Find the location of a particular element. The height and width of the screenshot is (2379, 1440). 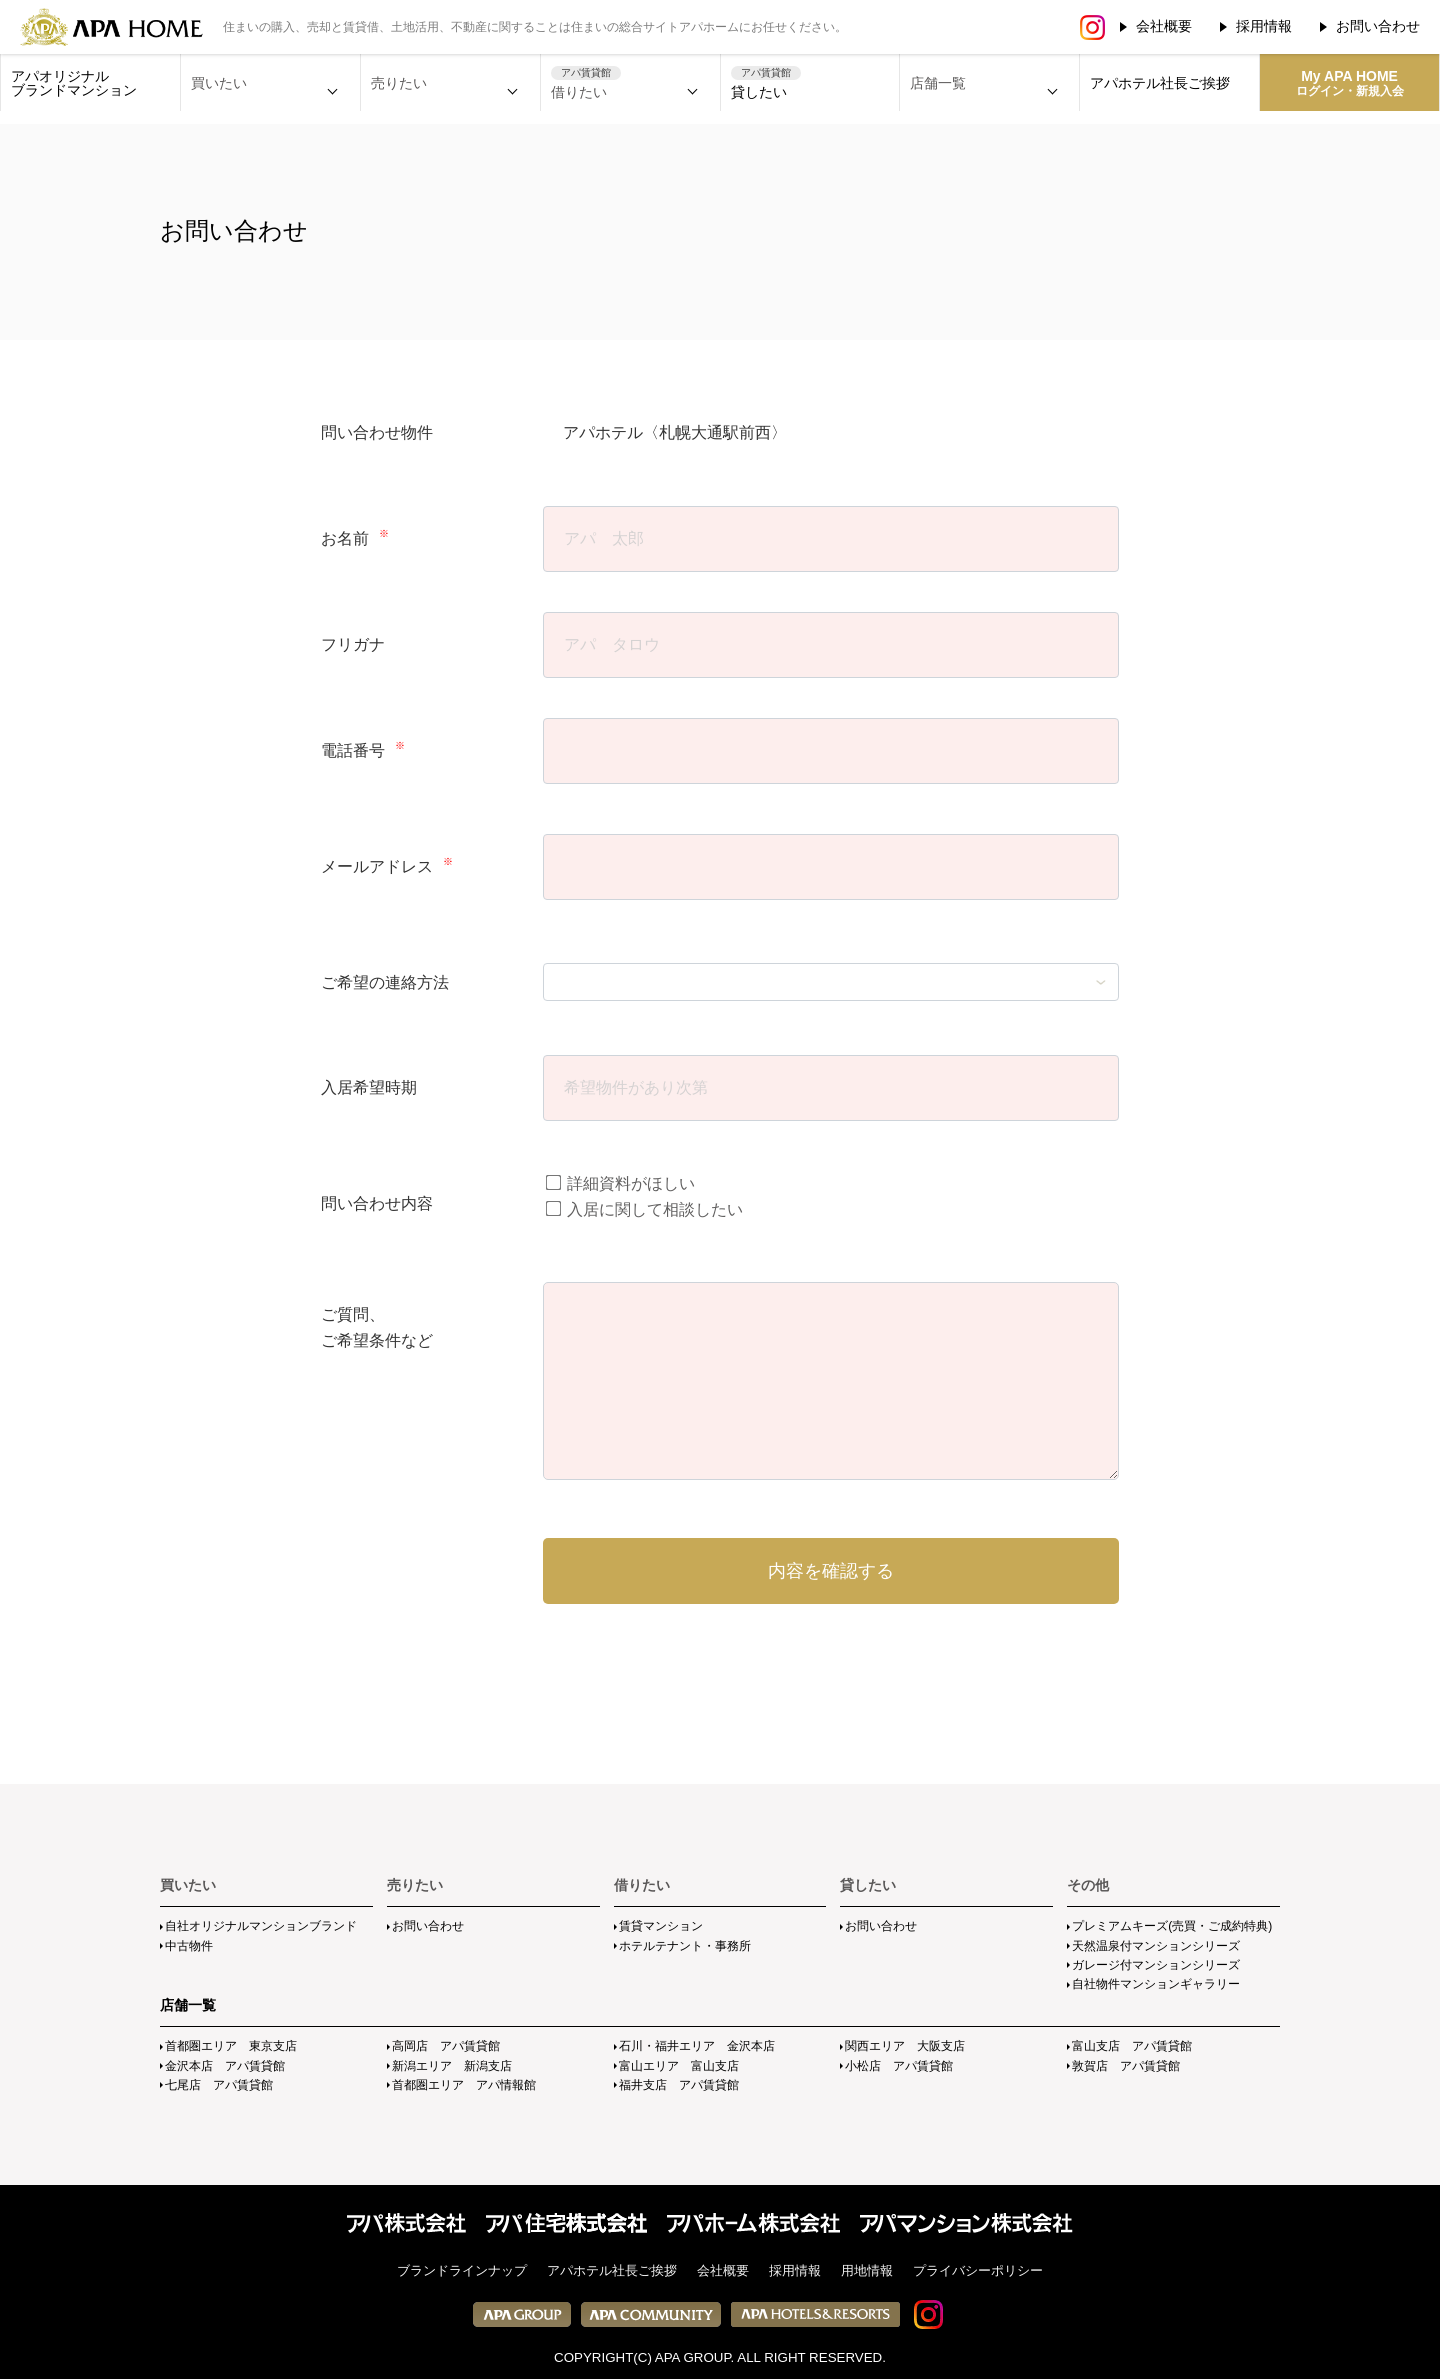

新潟エリア 新潟支店 is located at coordinates (452, 2066).